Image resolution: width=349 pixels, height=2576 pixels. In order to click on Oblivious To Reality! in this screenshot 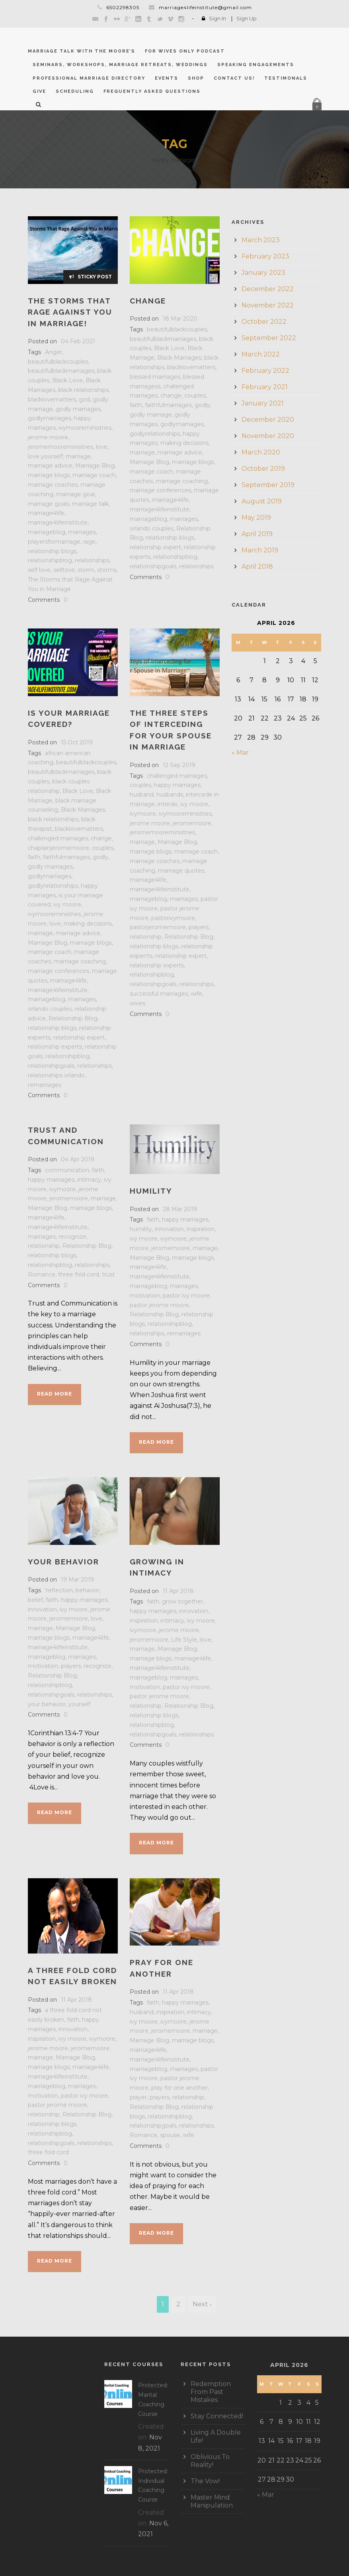, I will do `click(210, 2460)`.